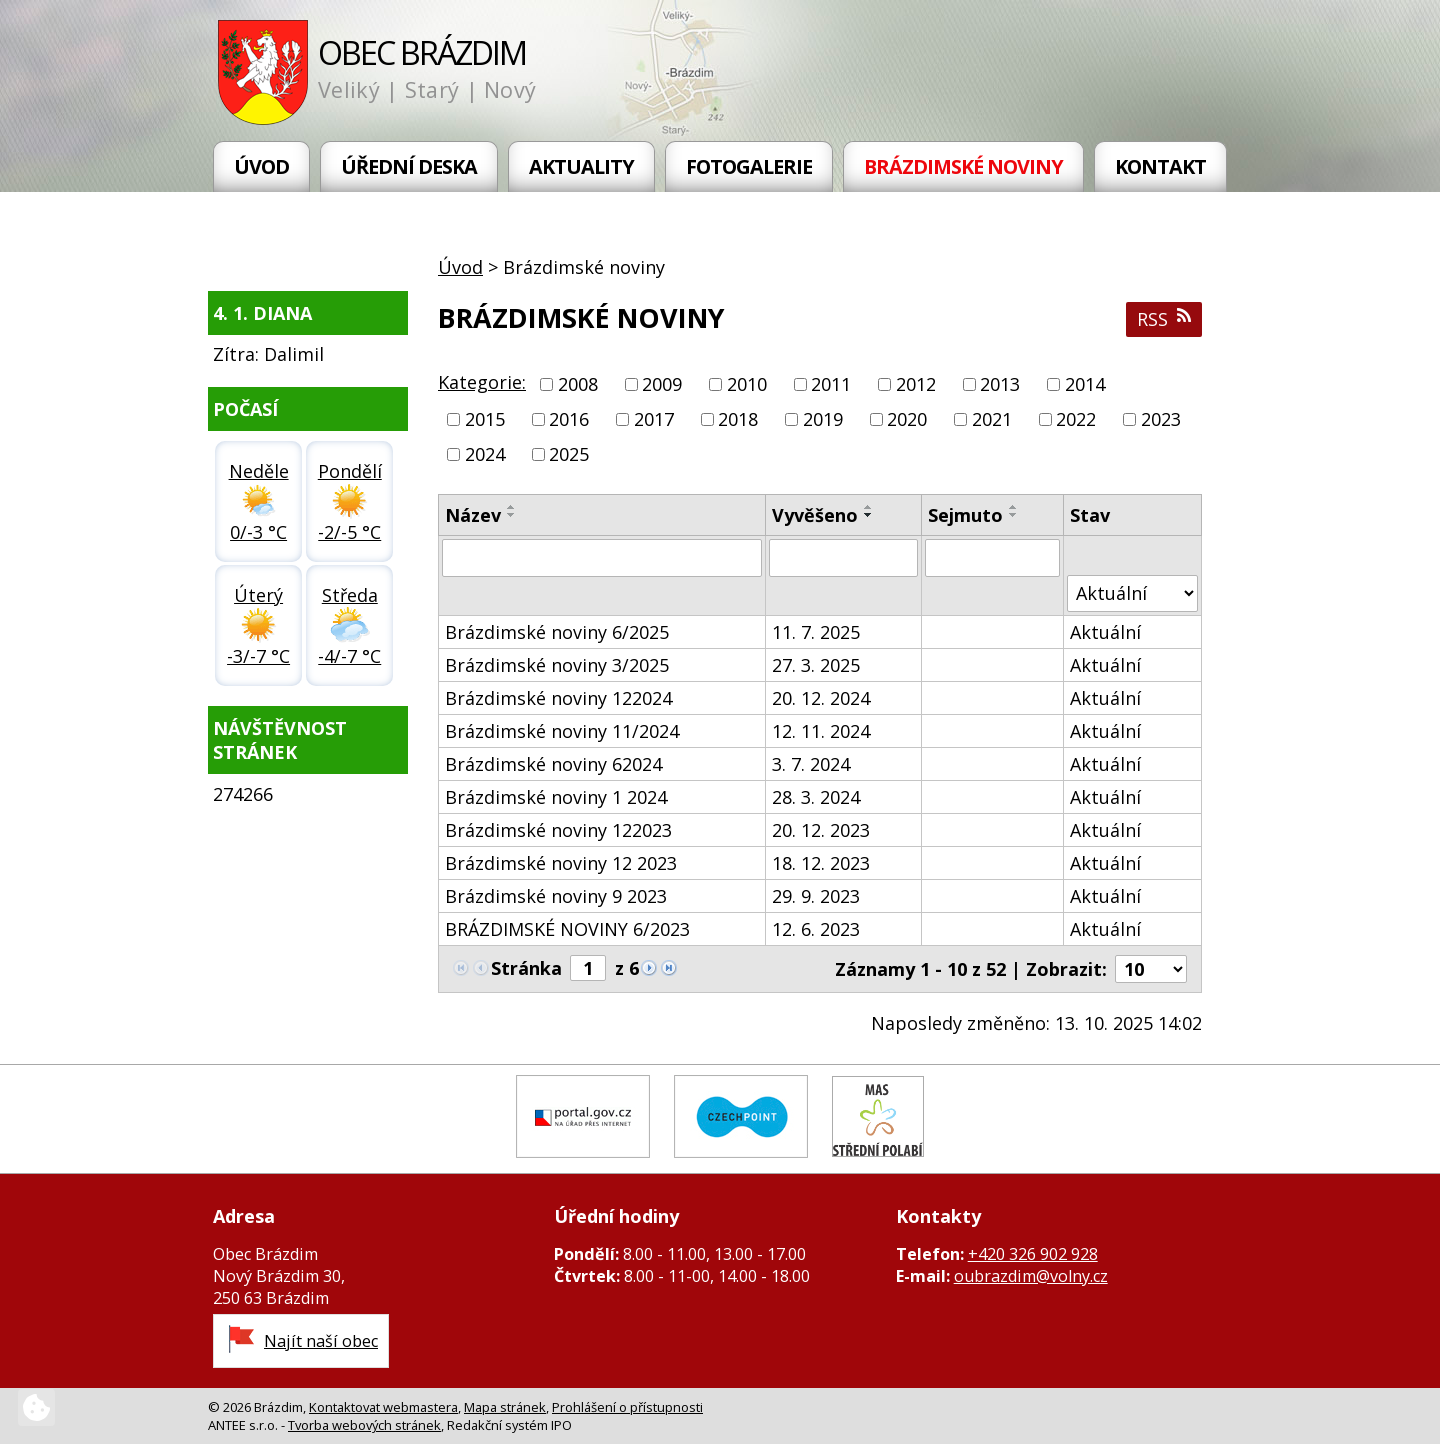 This screenshot has width=1440, height=1444. What do you see at coordinates (823, 419) in the screenshot?
I see `2019` at bounding box center [823, 419].